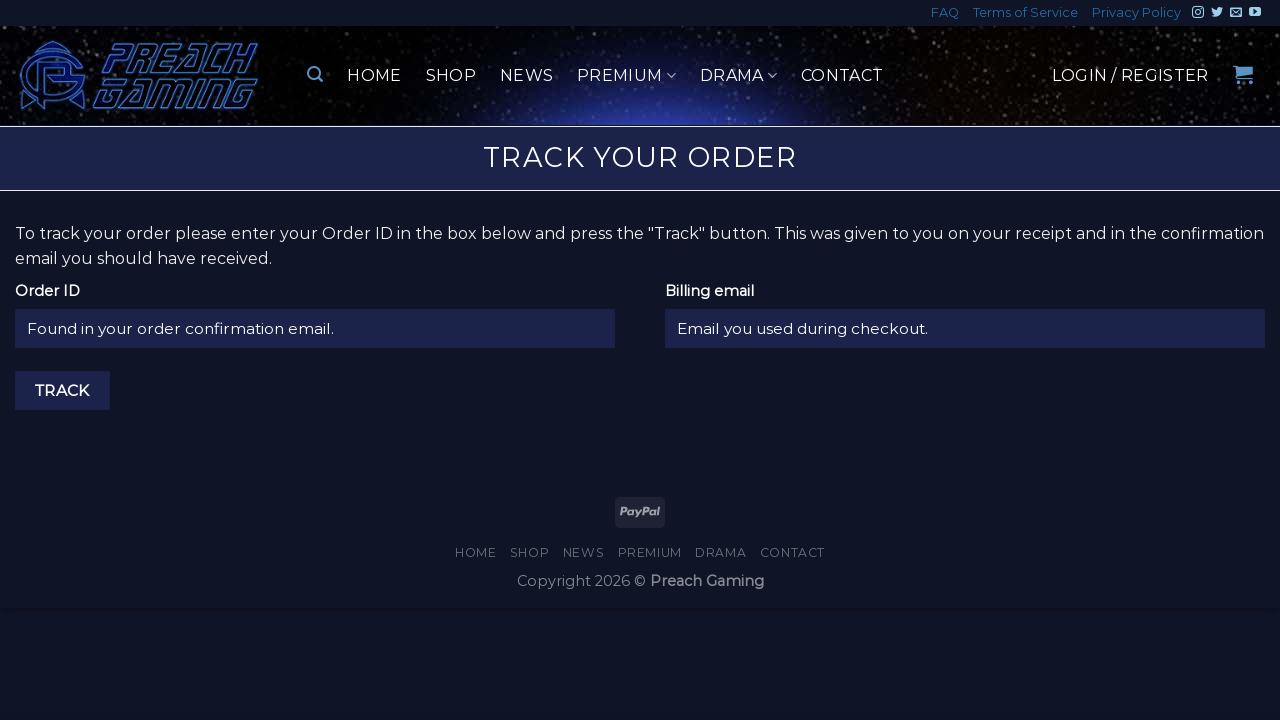 Image resolution: width=1280 pixels, height=720 pixels. Describe the element at coordinates (1198, 13) in the screenshot. I see `[Follow on Instagram]` at that location.